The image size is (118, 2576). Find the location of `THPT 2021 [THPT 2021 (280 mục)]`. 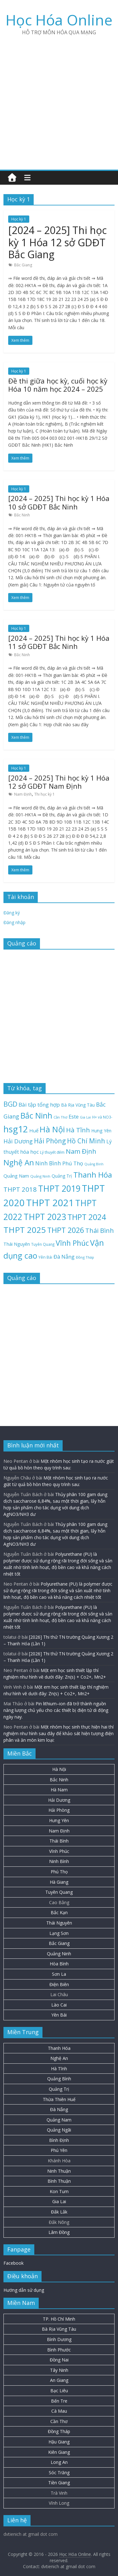

THPT 2021 [THPT 2021 (280 mục)] is located at coordinates (50, 1202).